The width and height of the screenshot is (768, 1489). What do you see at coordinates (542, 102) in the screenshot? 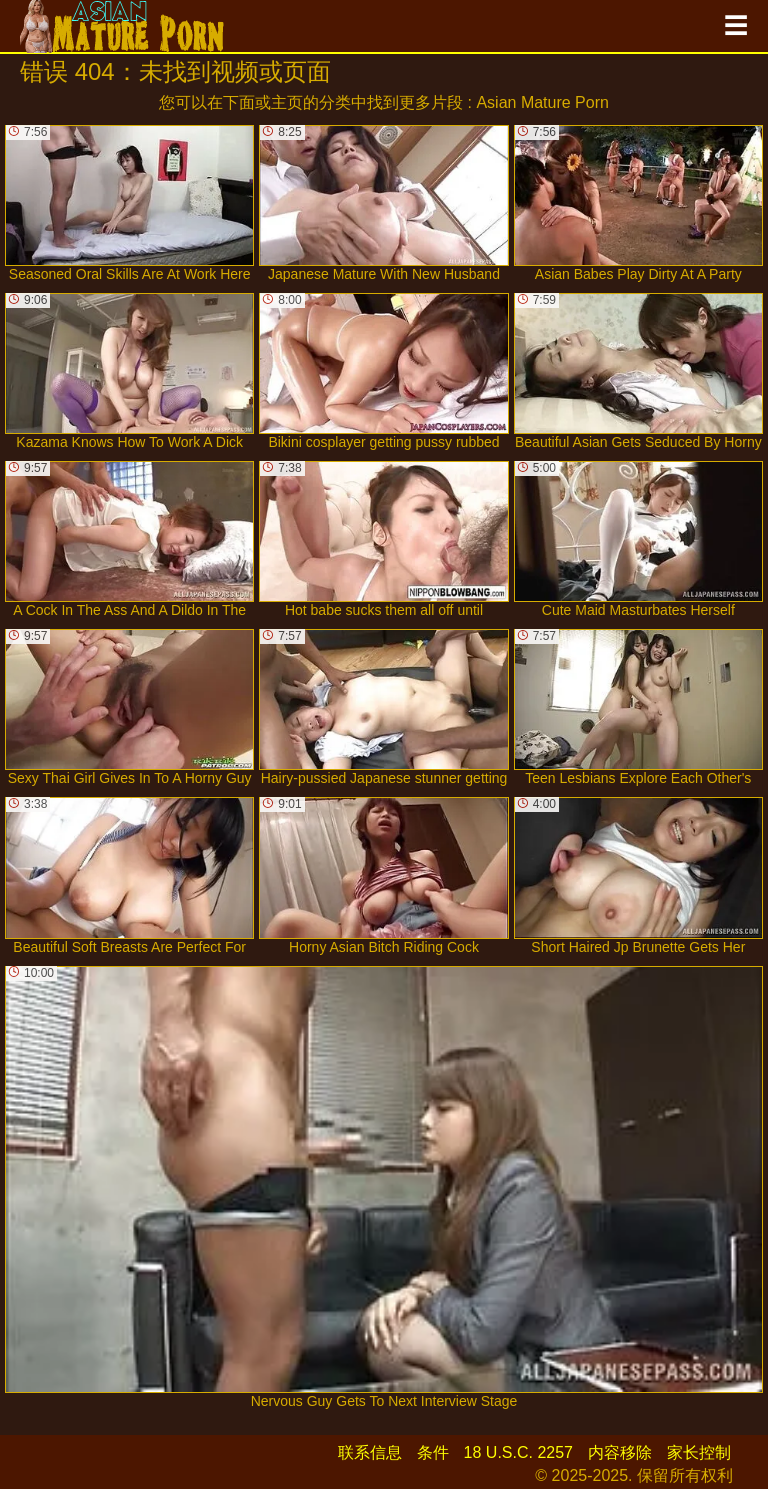
I see `Asian Mature Porn` at bounding box center [542, 102].